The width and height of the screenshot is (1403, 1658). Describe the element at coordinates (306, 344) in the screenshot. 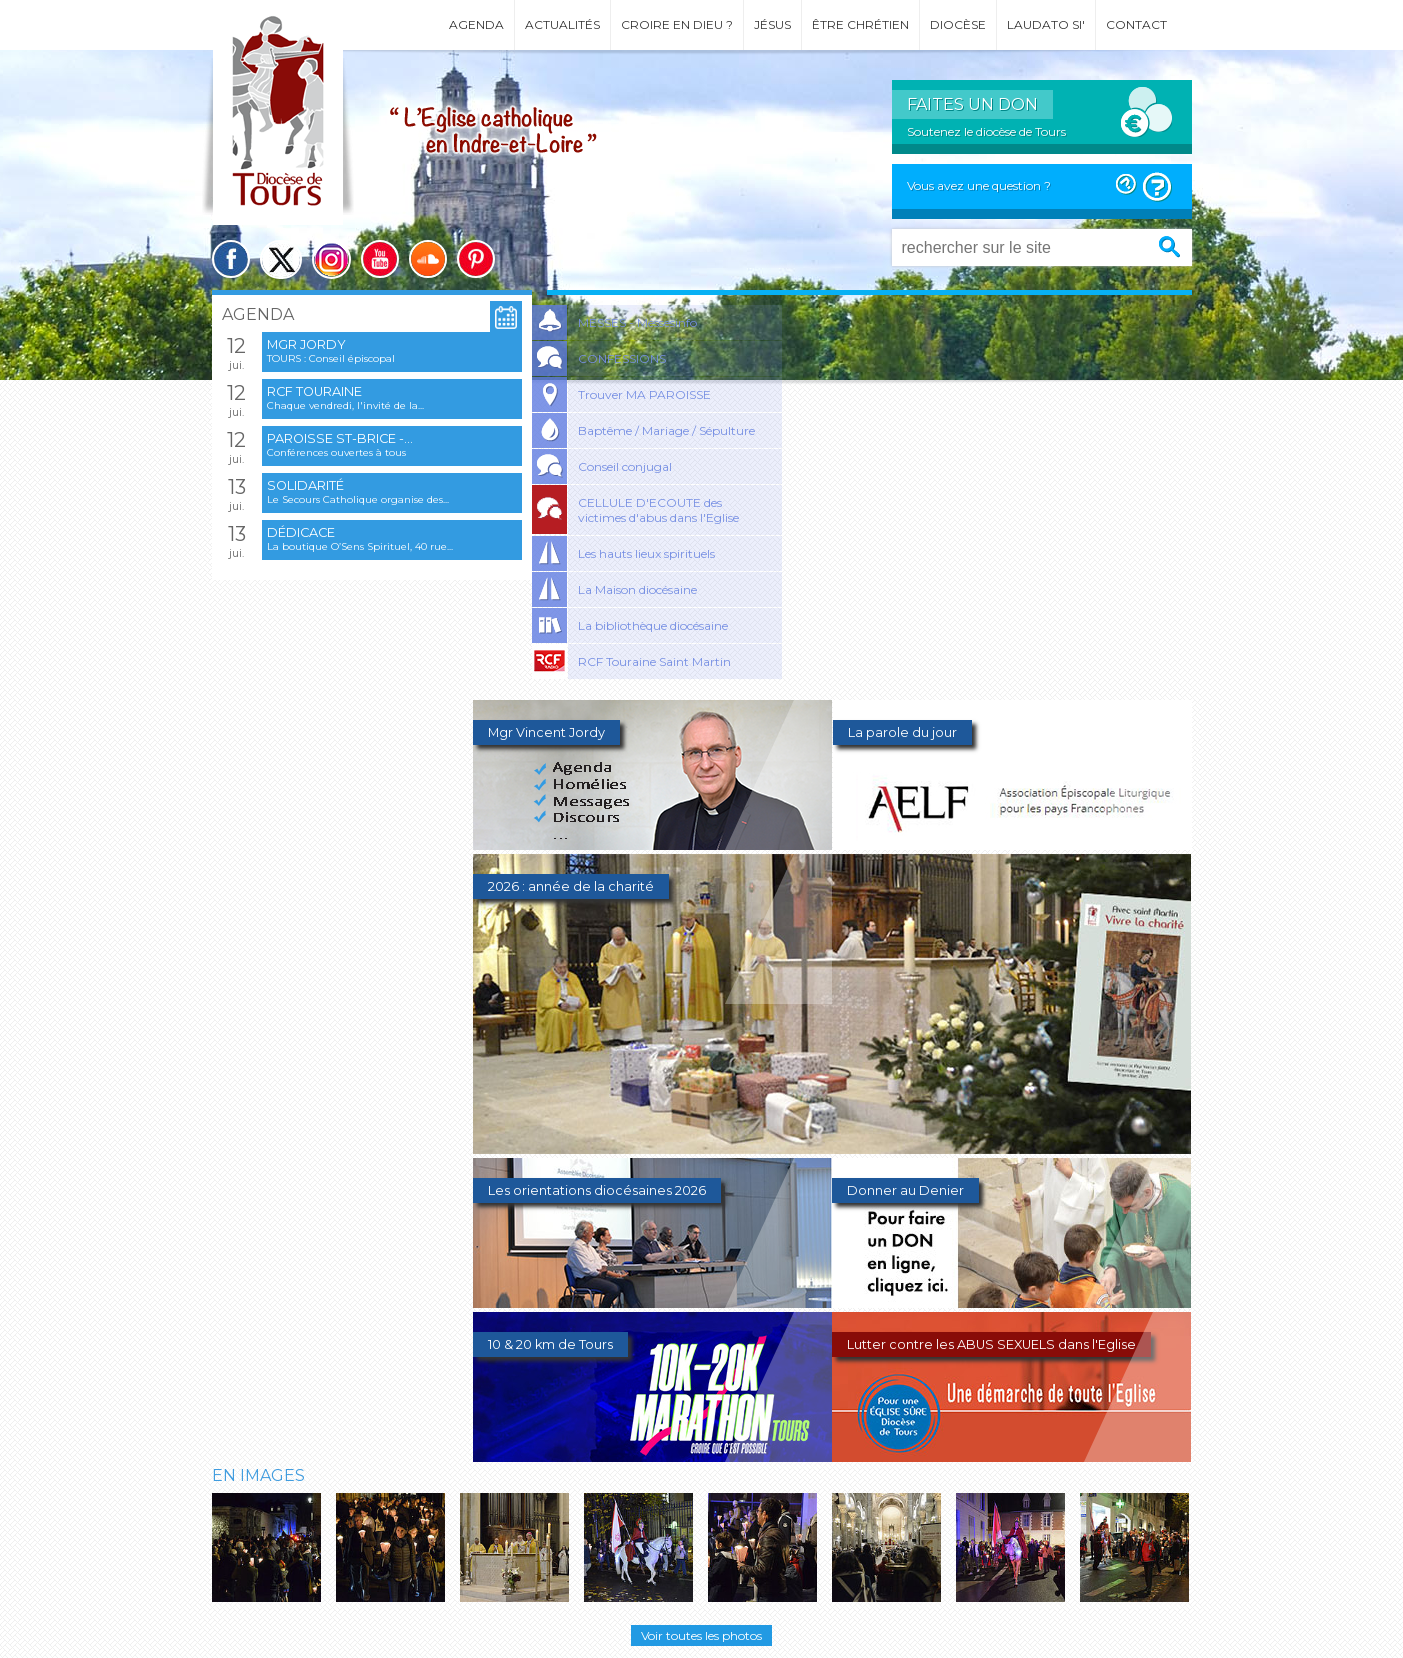

I see `Mgr Jordy` at that location.